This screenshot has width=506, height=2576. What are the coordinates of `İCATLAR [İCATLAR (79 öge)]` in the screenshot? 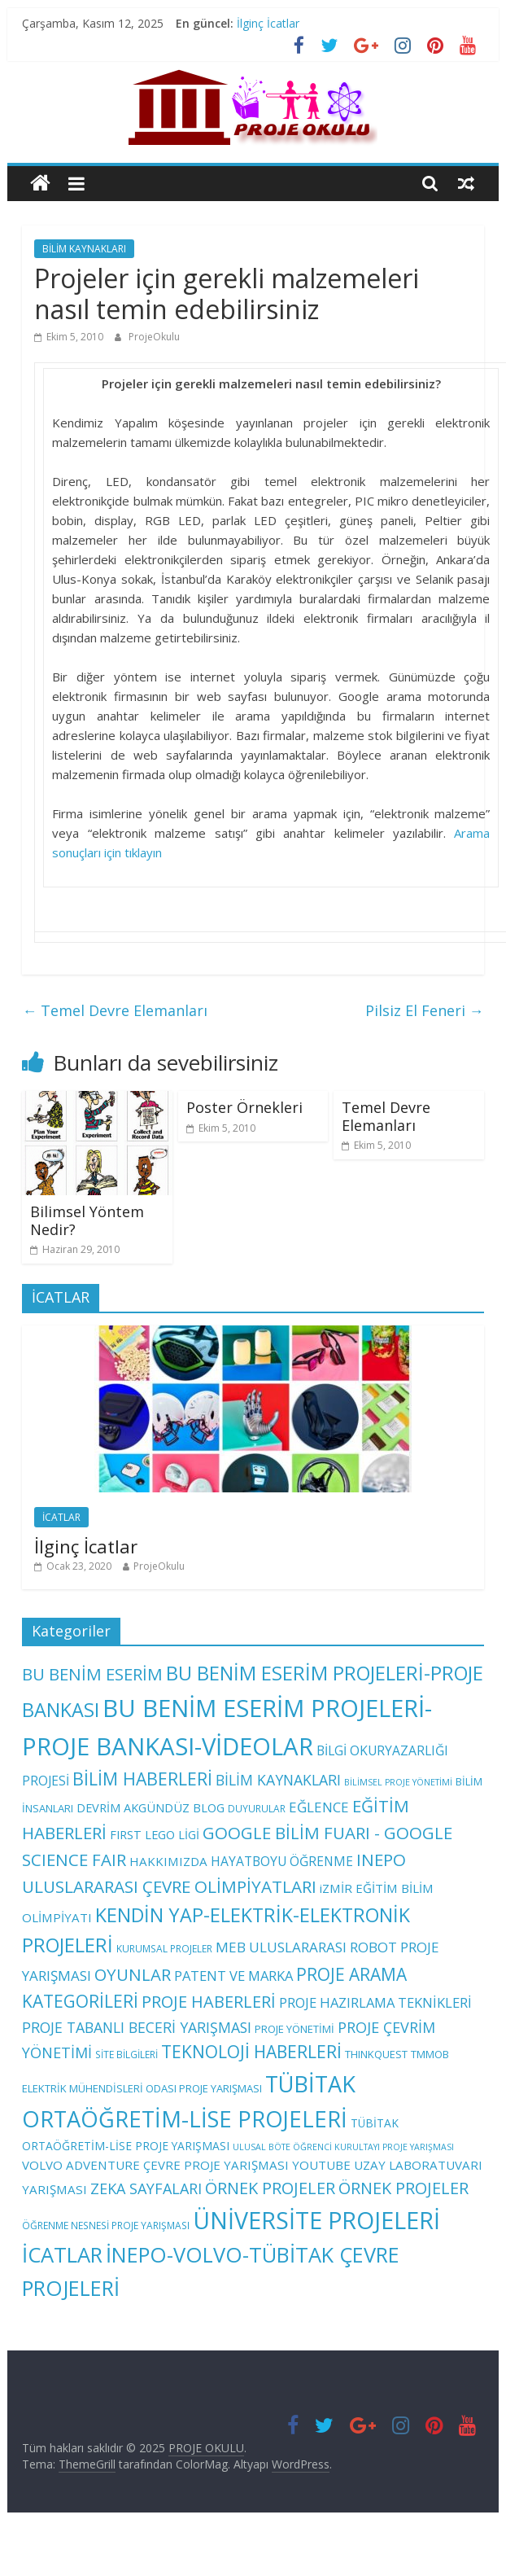 It's located at (62, 2255).